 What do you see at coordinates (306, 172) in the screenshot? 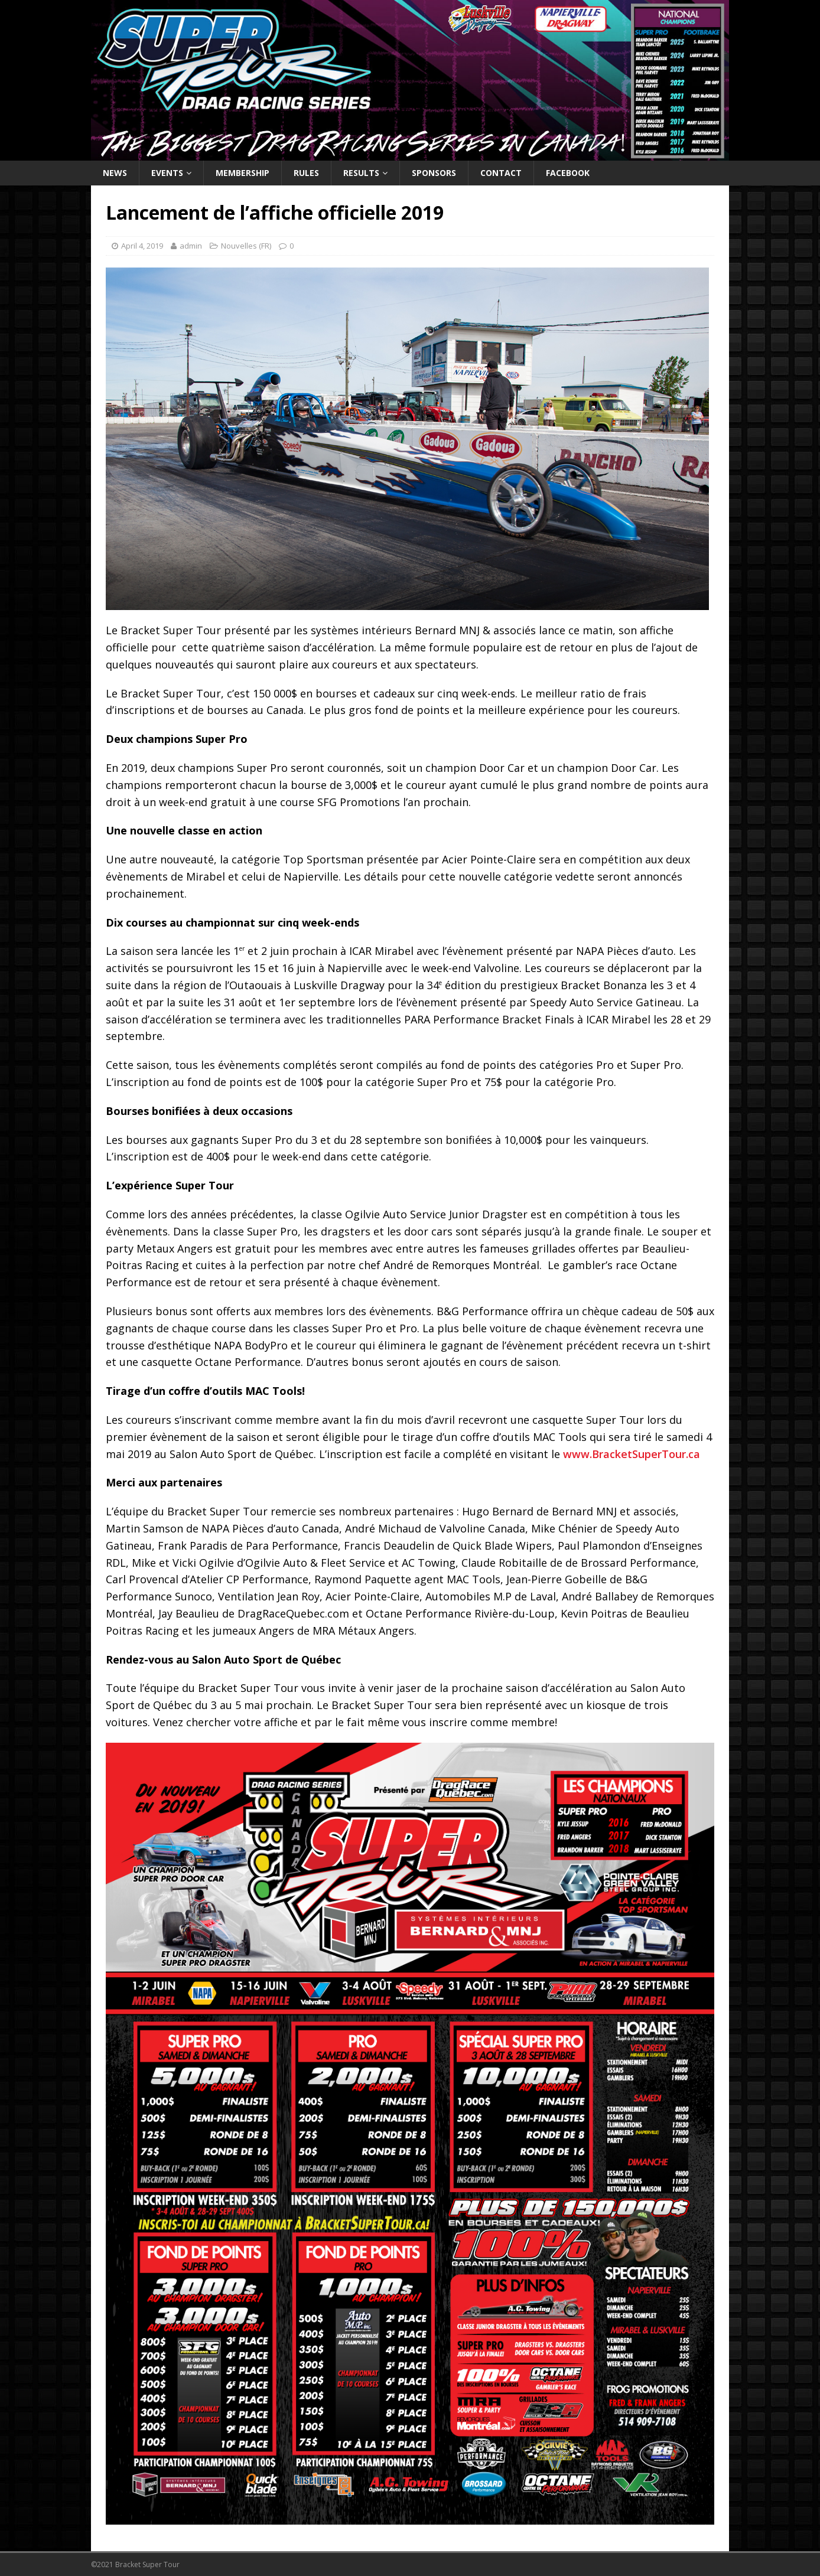
I see `Rules` at bounding box center [306, 172].